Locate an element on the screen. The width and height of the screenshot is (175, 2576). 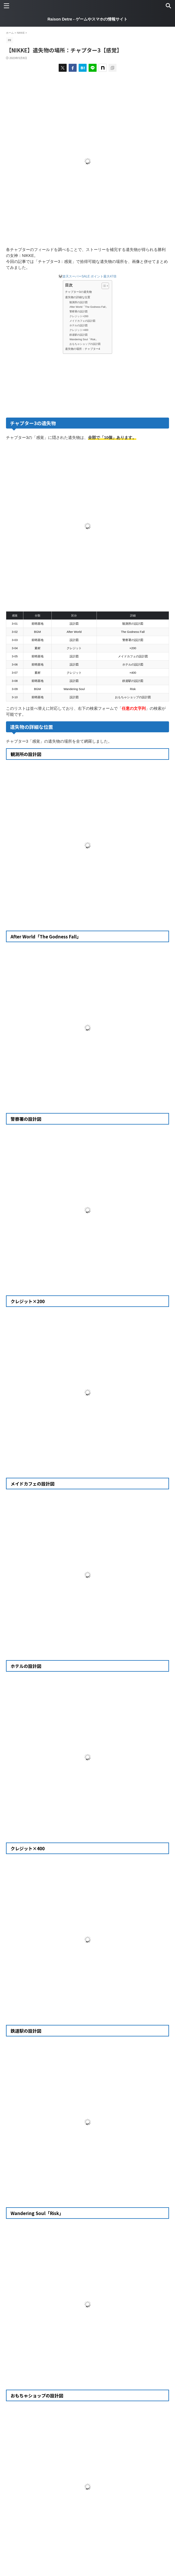
メイドカフェの設計図 is located at coordinates (82, 320).